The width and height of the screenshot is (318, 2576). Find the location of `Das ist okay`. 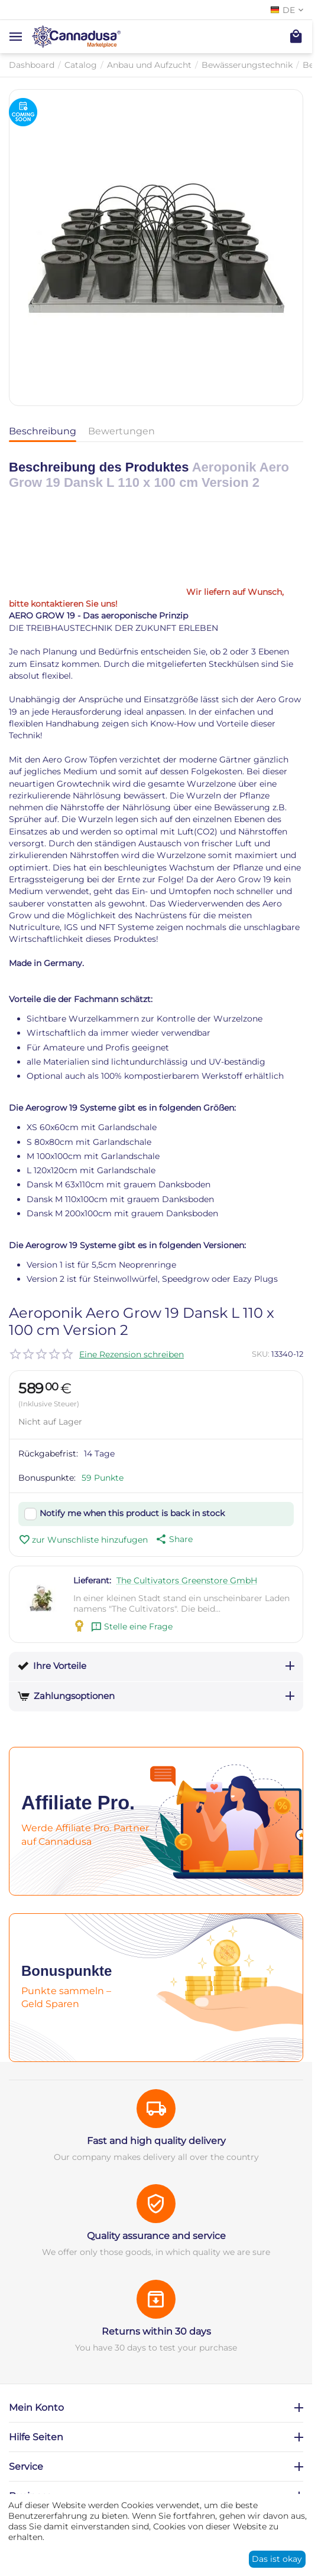

Das ist okay is located at coordinates (277, 2559).